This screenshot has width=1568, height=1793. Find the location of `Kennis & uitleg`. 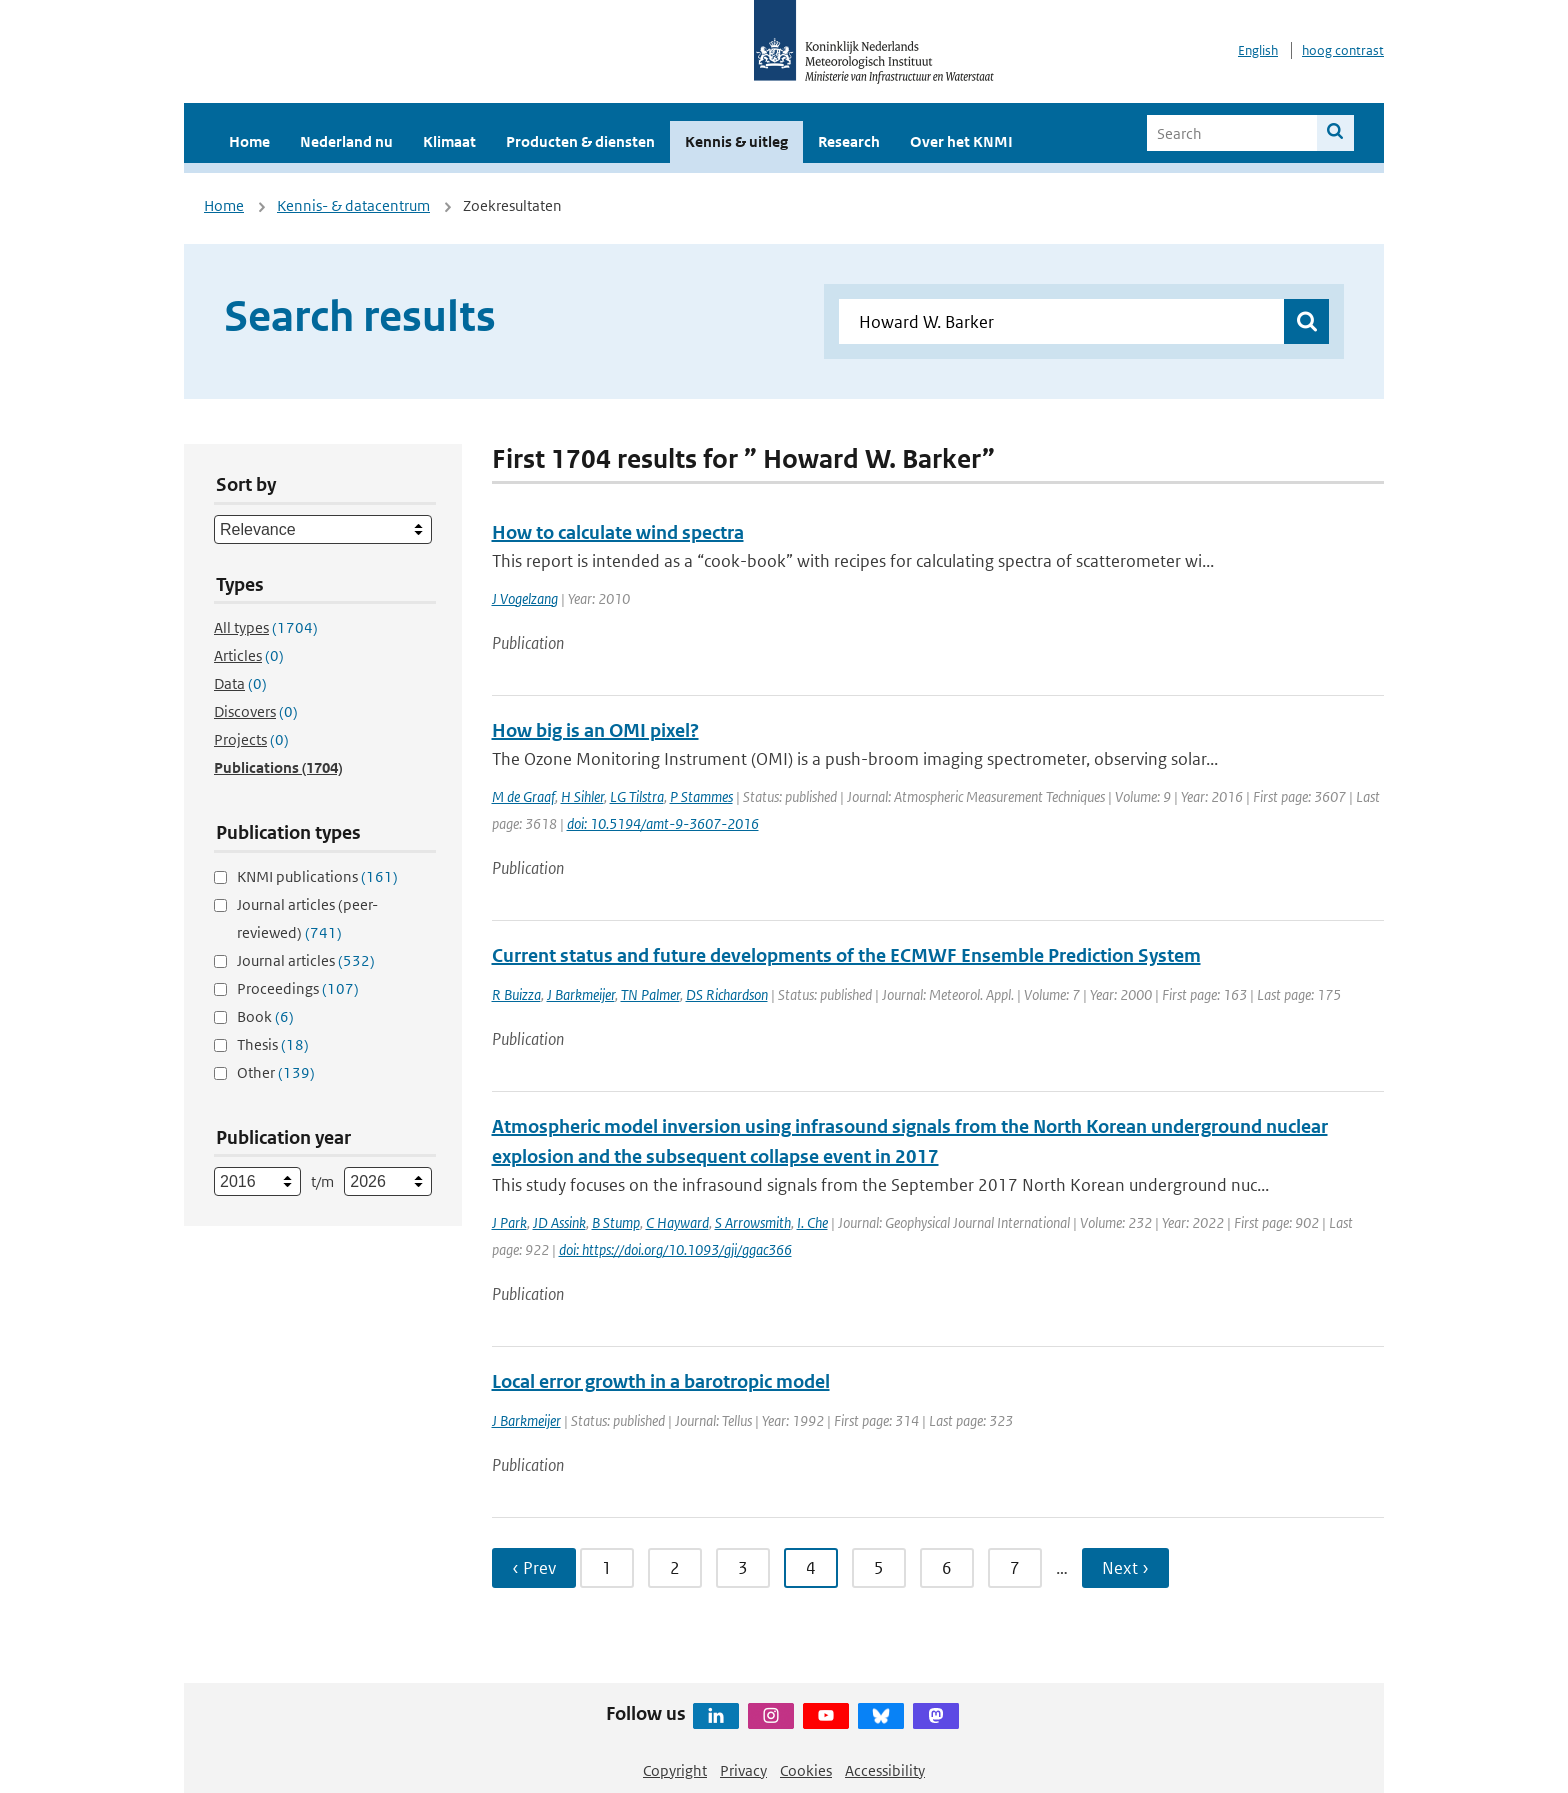

Kennis & uitleg is located at coordinates (736, 141).